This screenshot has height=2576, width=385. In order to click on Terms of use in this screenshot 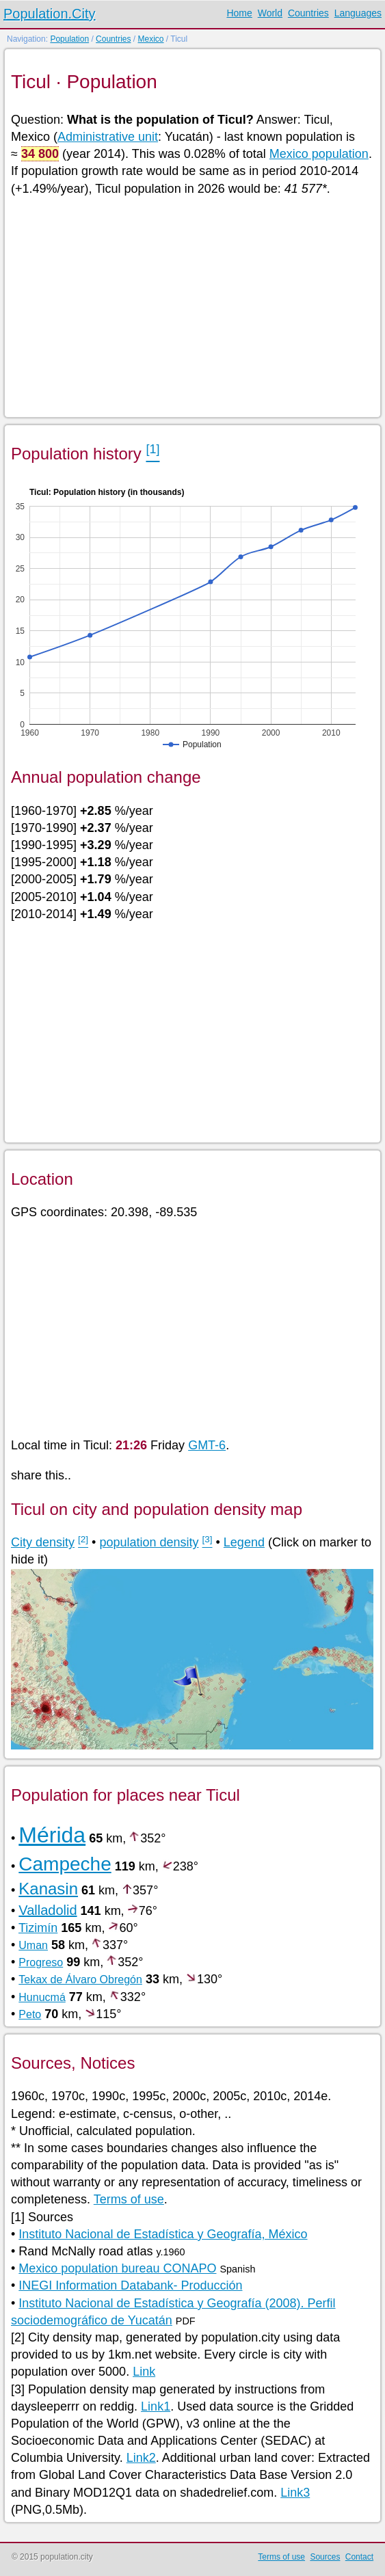, I will do `click(129, 2199)`.